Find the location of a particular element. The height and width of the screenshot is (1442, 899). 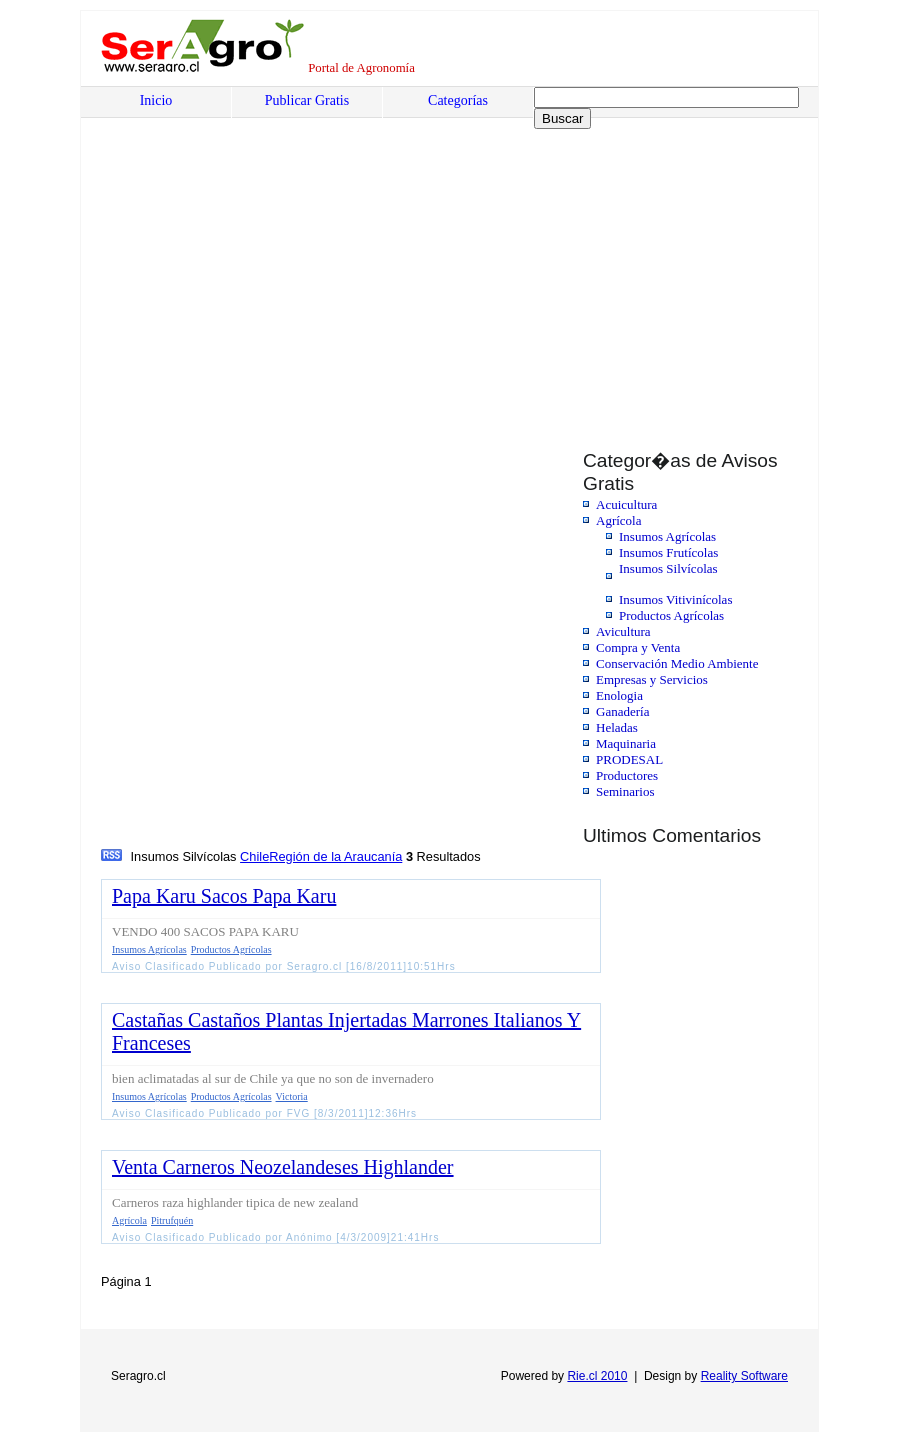

Avicultura is located at coordinates (623, 631).